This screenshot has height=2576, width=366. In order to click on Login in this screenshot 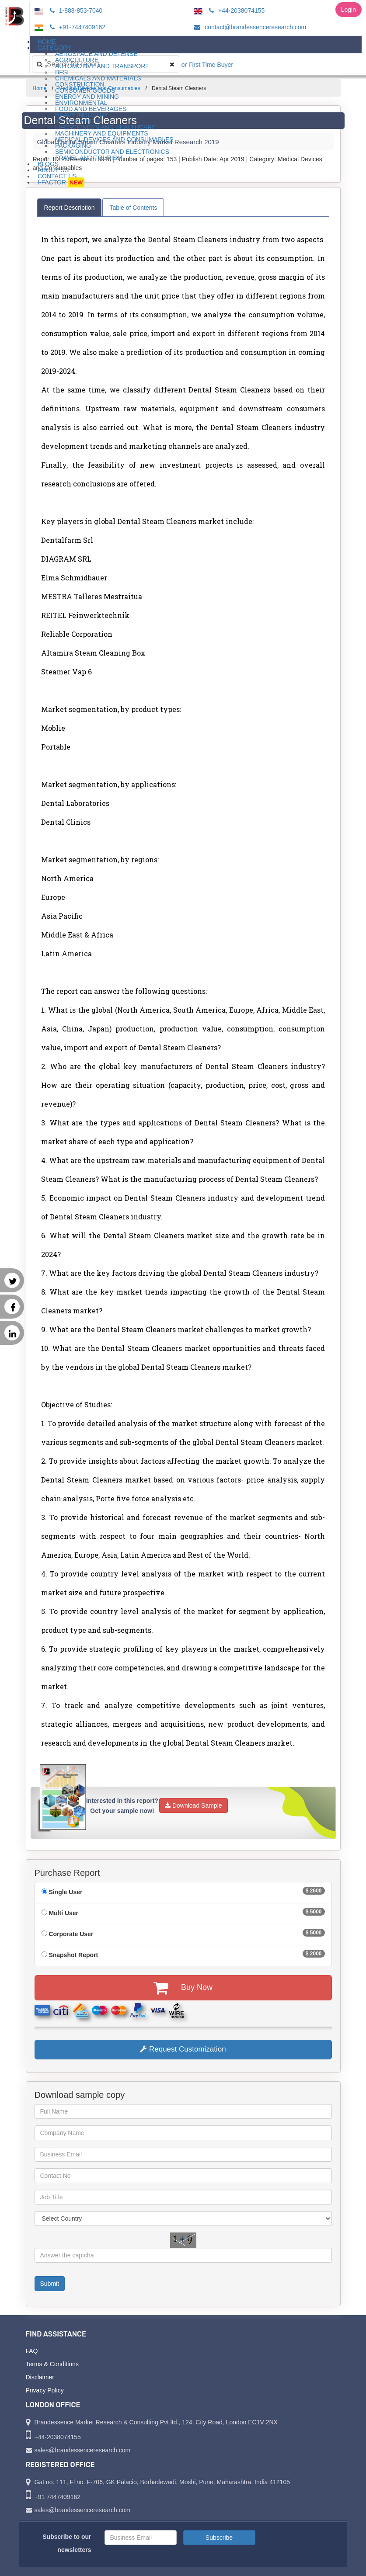, I will do `click(348, 9)`.